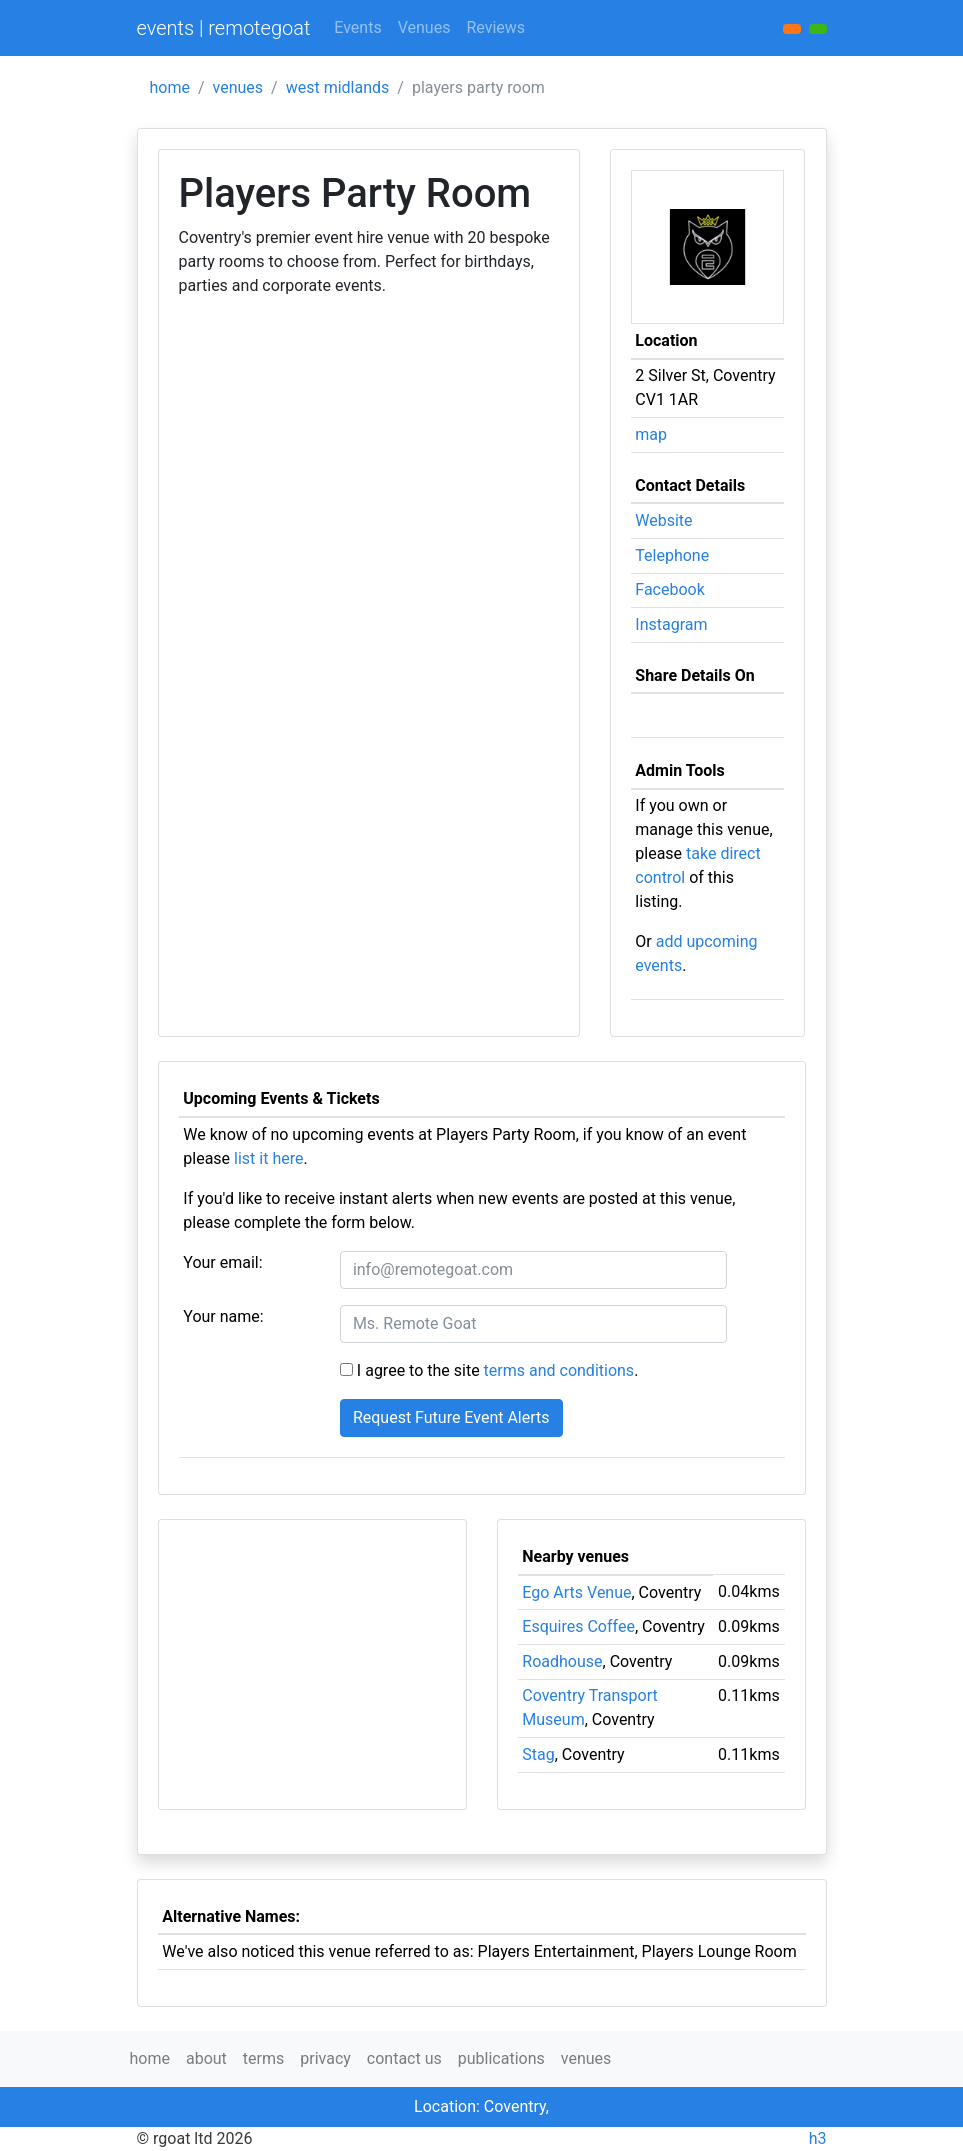 This screenshot has height=2151, width=963. Describe the element at coordinates (357, 27) in the screenshot. I see `Events` at that location.